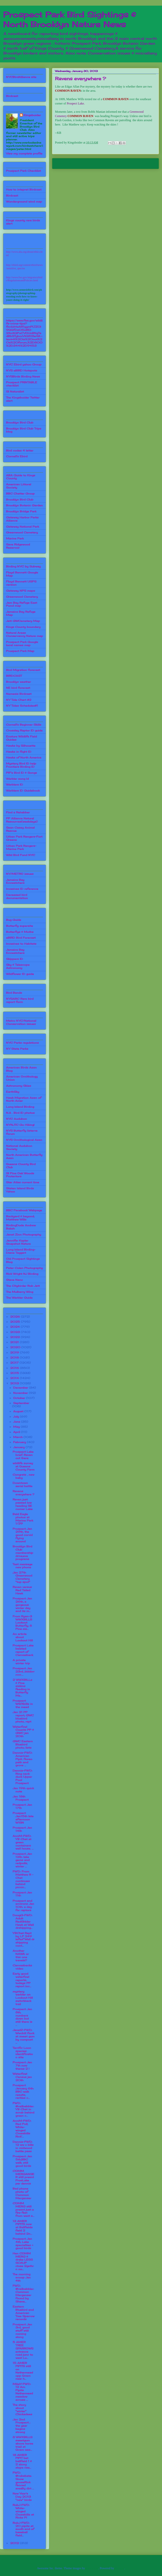 This screenshot has width=162, height=2576. I want to click on 2020, so click(15, 1347).